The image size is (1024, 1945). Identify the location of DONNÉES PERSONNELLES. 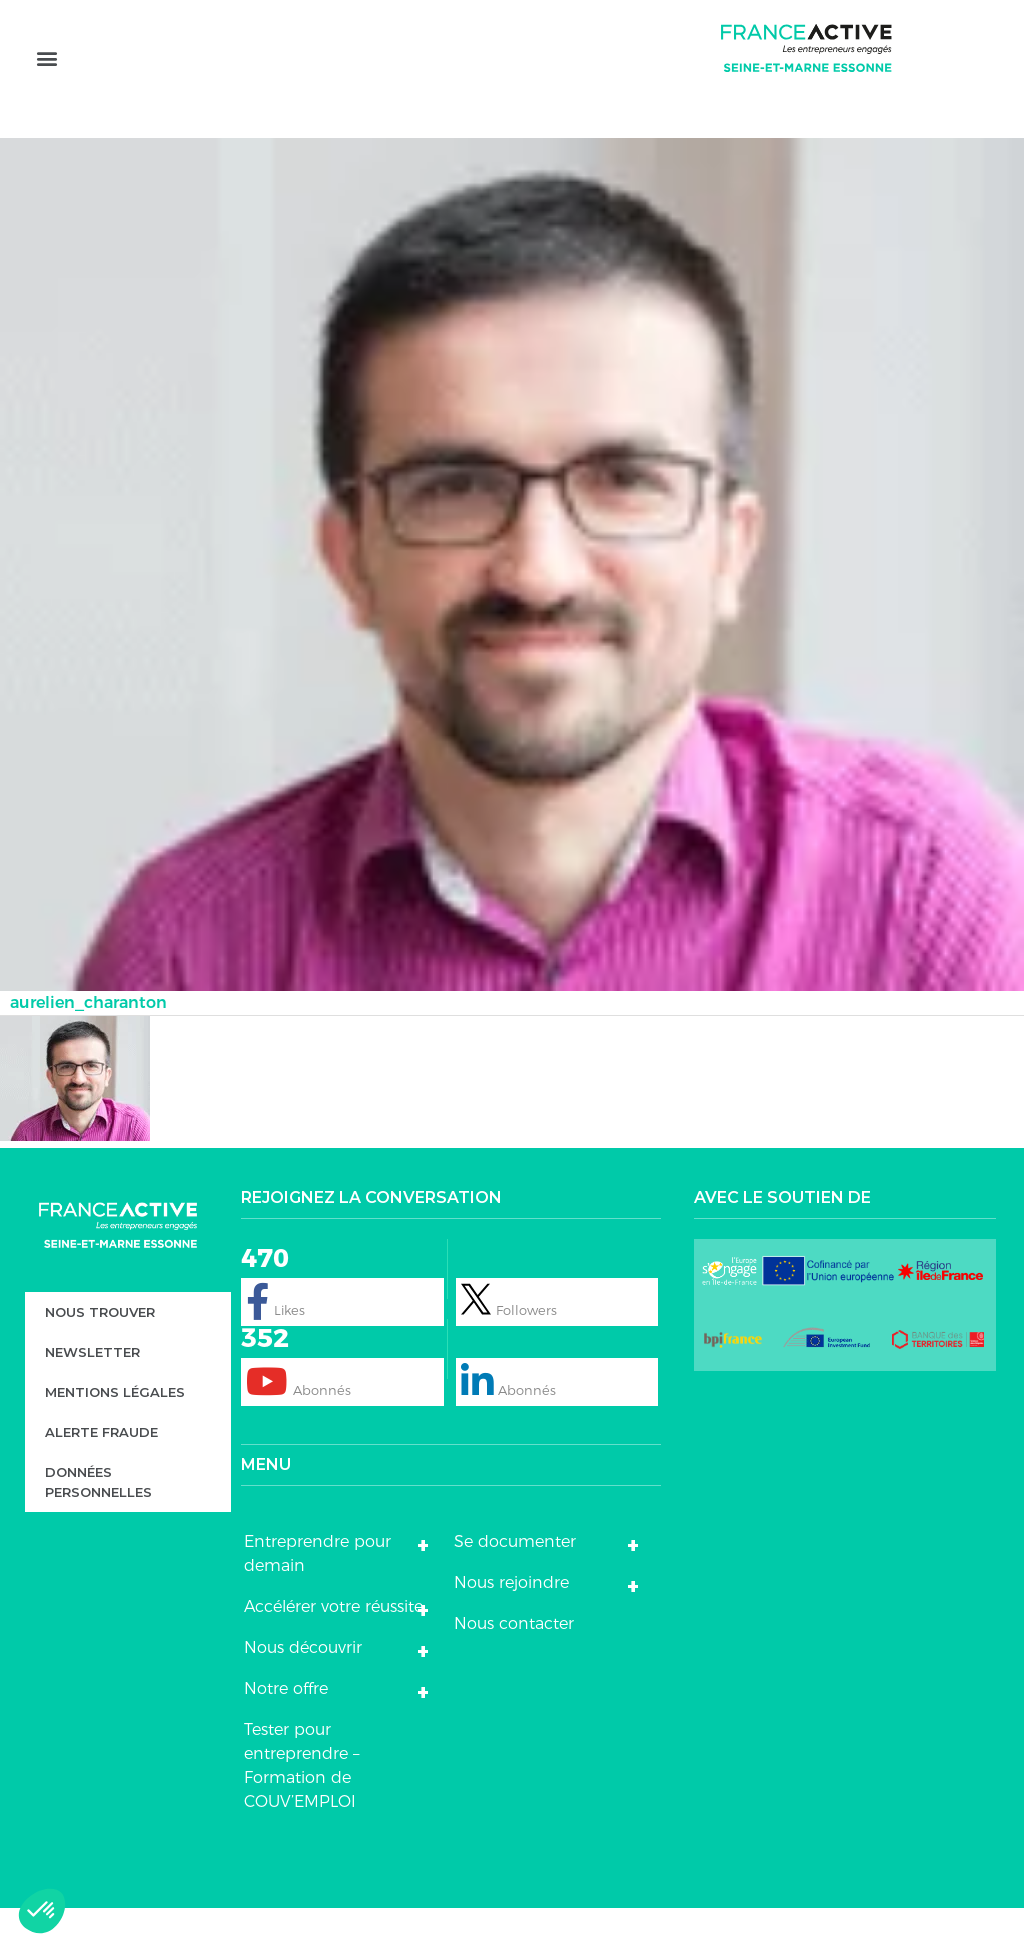
(98, 1519).